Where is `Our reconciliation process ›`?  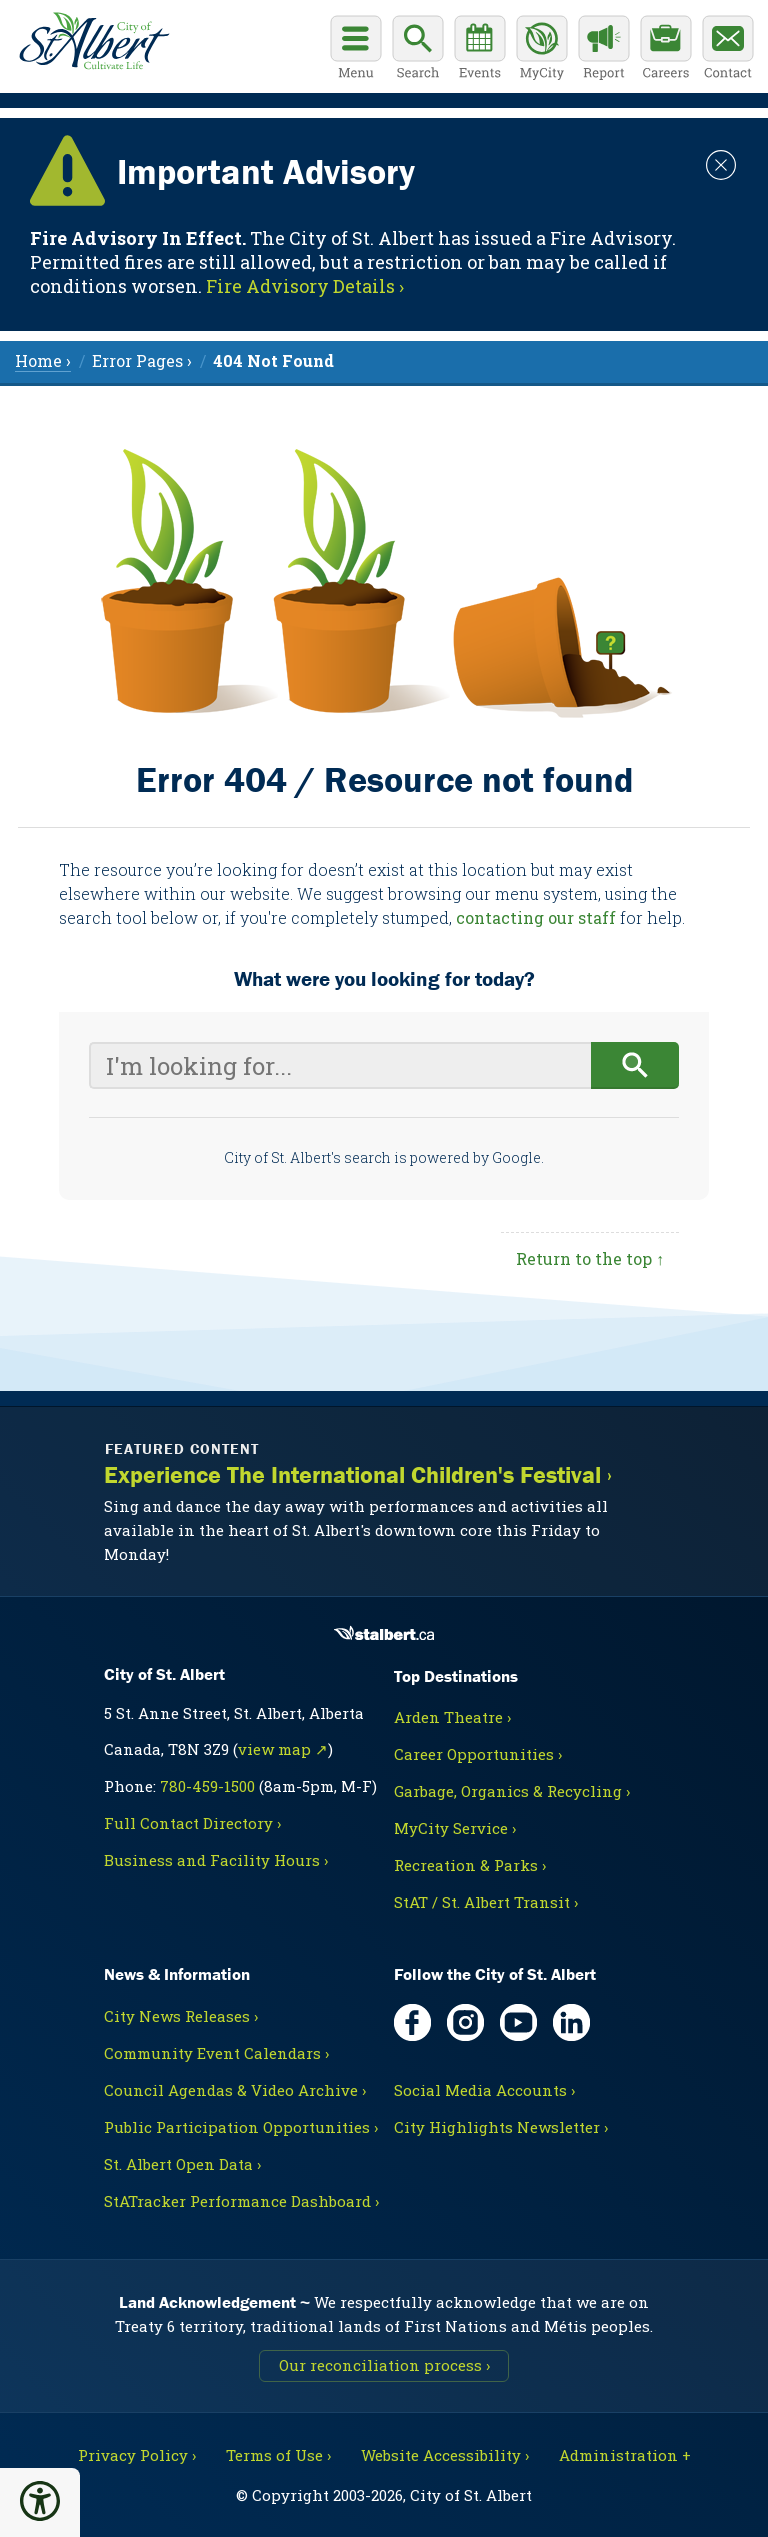
Our reconciliation process › is located at coordinates (384, 2365).